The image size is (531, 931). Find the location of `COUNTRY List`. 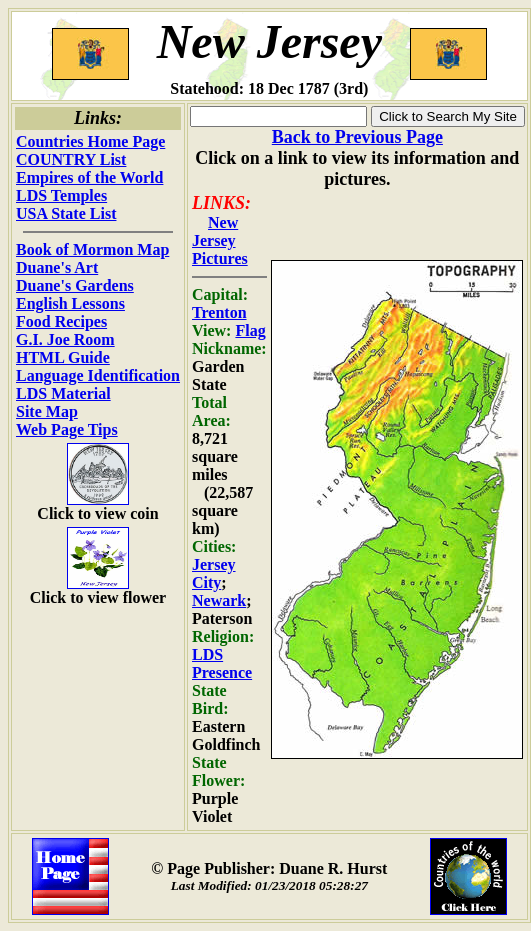

COUNTRY List is located at coordinates (71, 159).